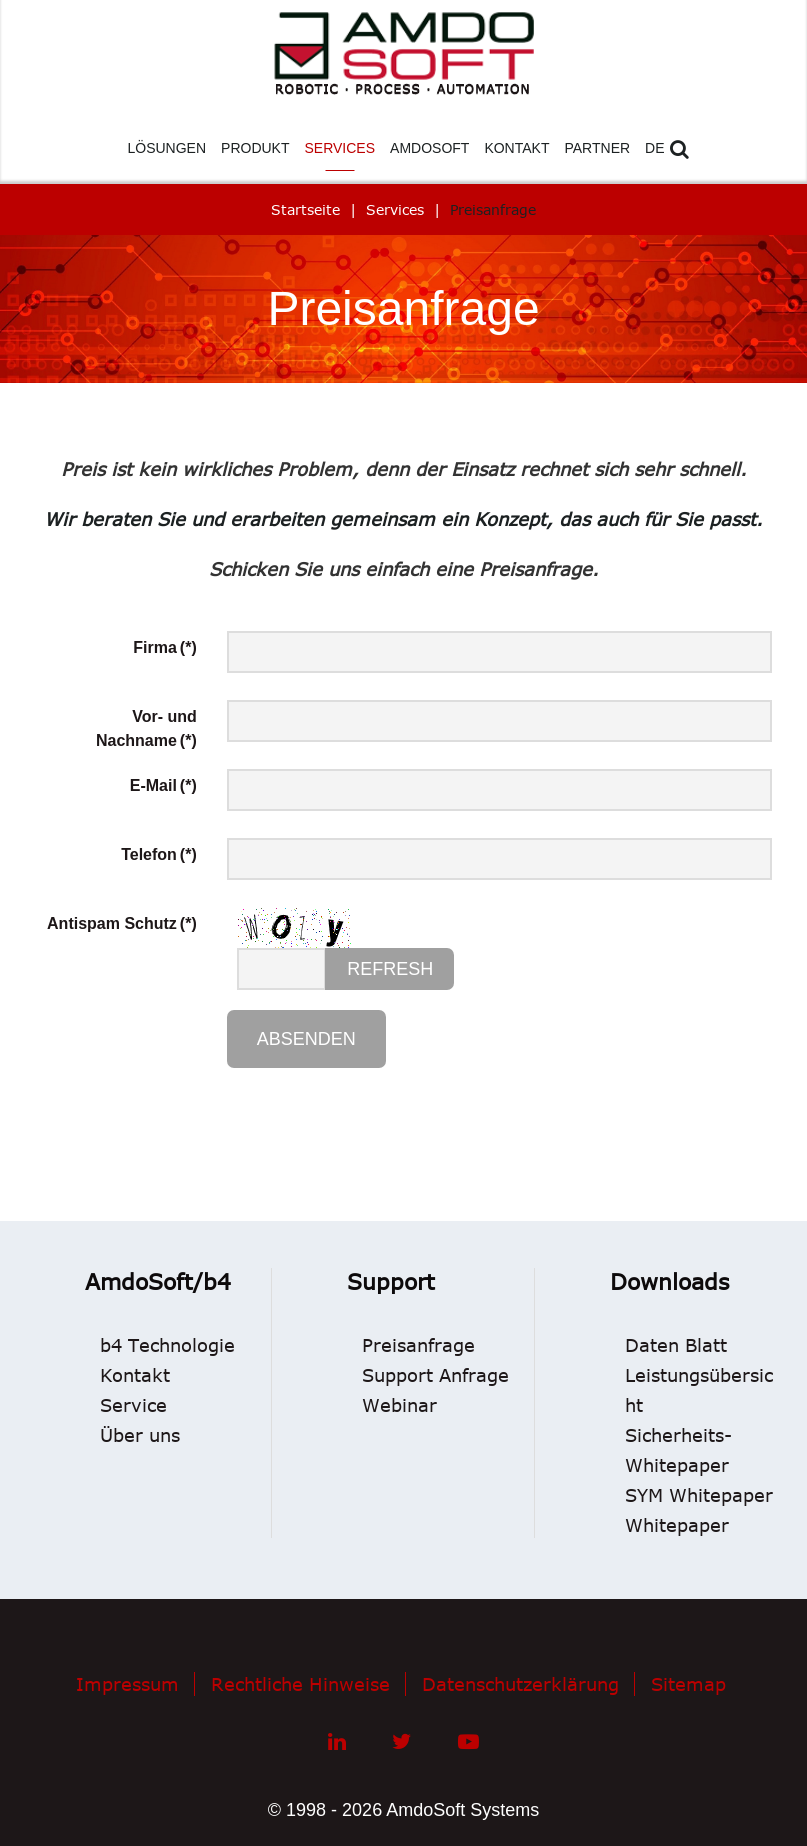 The image size is (807, 1846). What do you see at coordinates (688, 1684) in the screenshot?
I see `Sitemap` at bounding box center [688, 1684].